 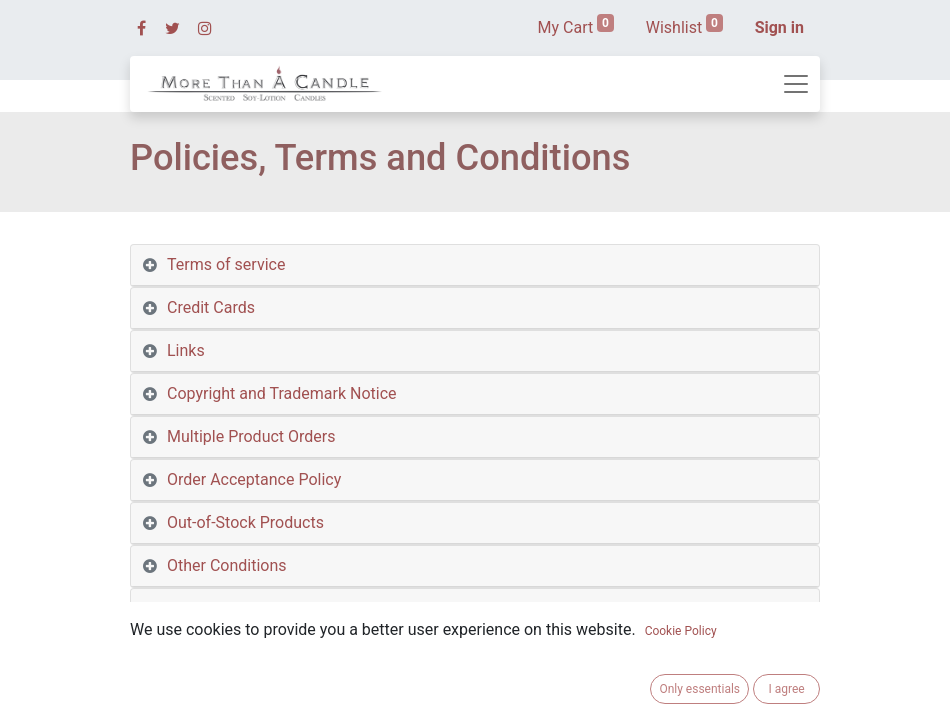 What do you see at coordinates (226, 264) in the screenshot?
I see `Terms of service [tab]` at bounding box center [226, 264].